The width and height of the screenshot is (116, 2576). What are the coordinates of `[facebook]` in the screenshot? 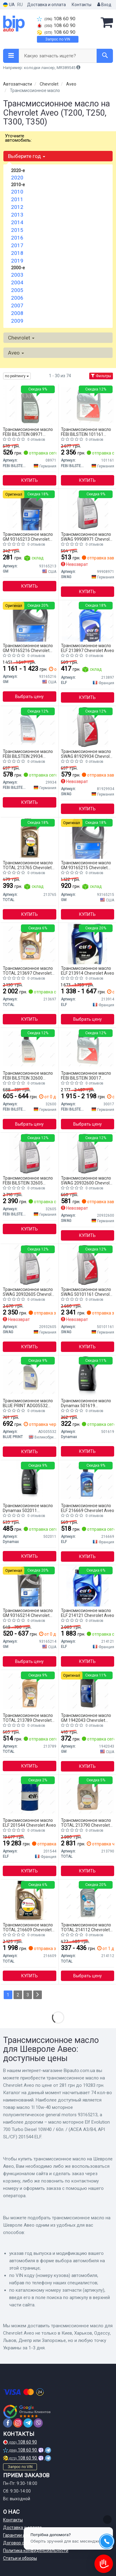 It's located at (7, 2423).